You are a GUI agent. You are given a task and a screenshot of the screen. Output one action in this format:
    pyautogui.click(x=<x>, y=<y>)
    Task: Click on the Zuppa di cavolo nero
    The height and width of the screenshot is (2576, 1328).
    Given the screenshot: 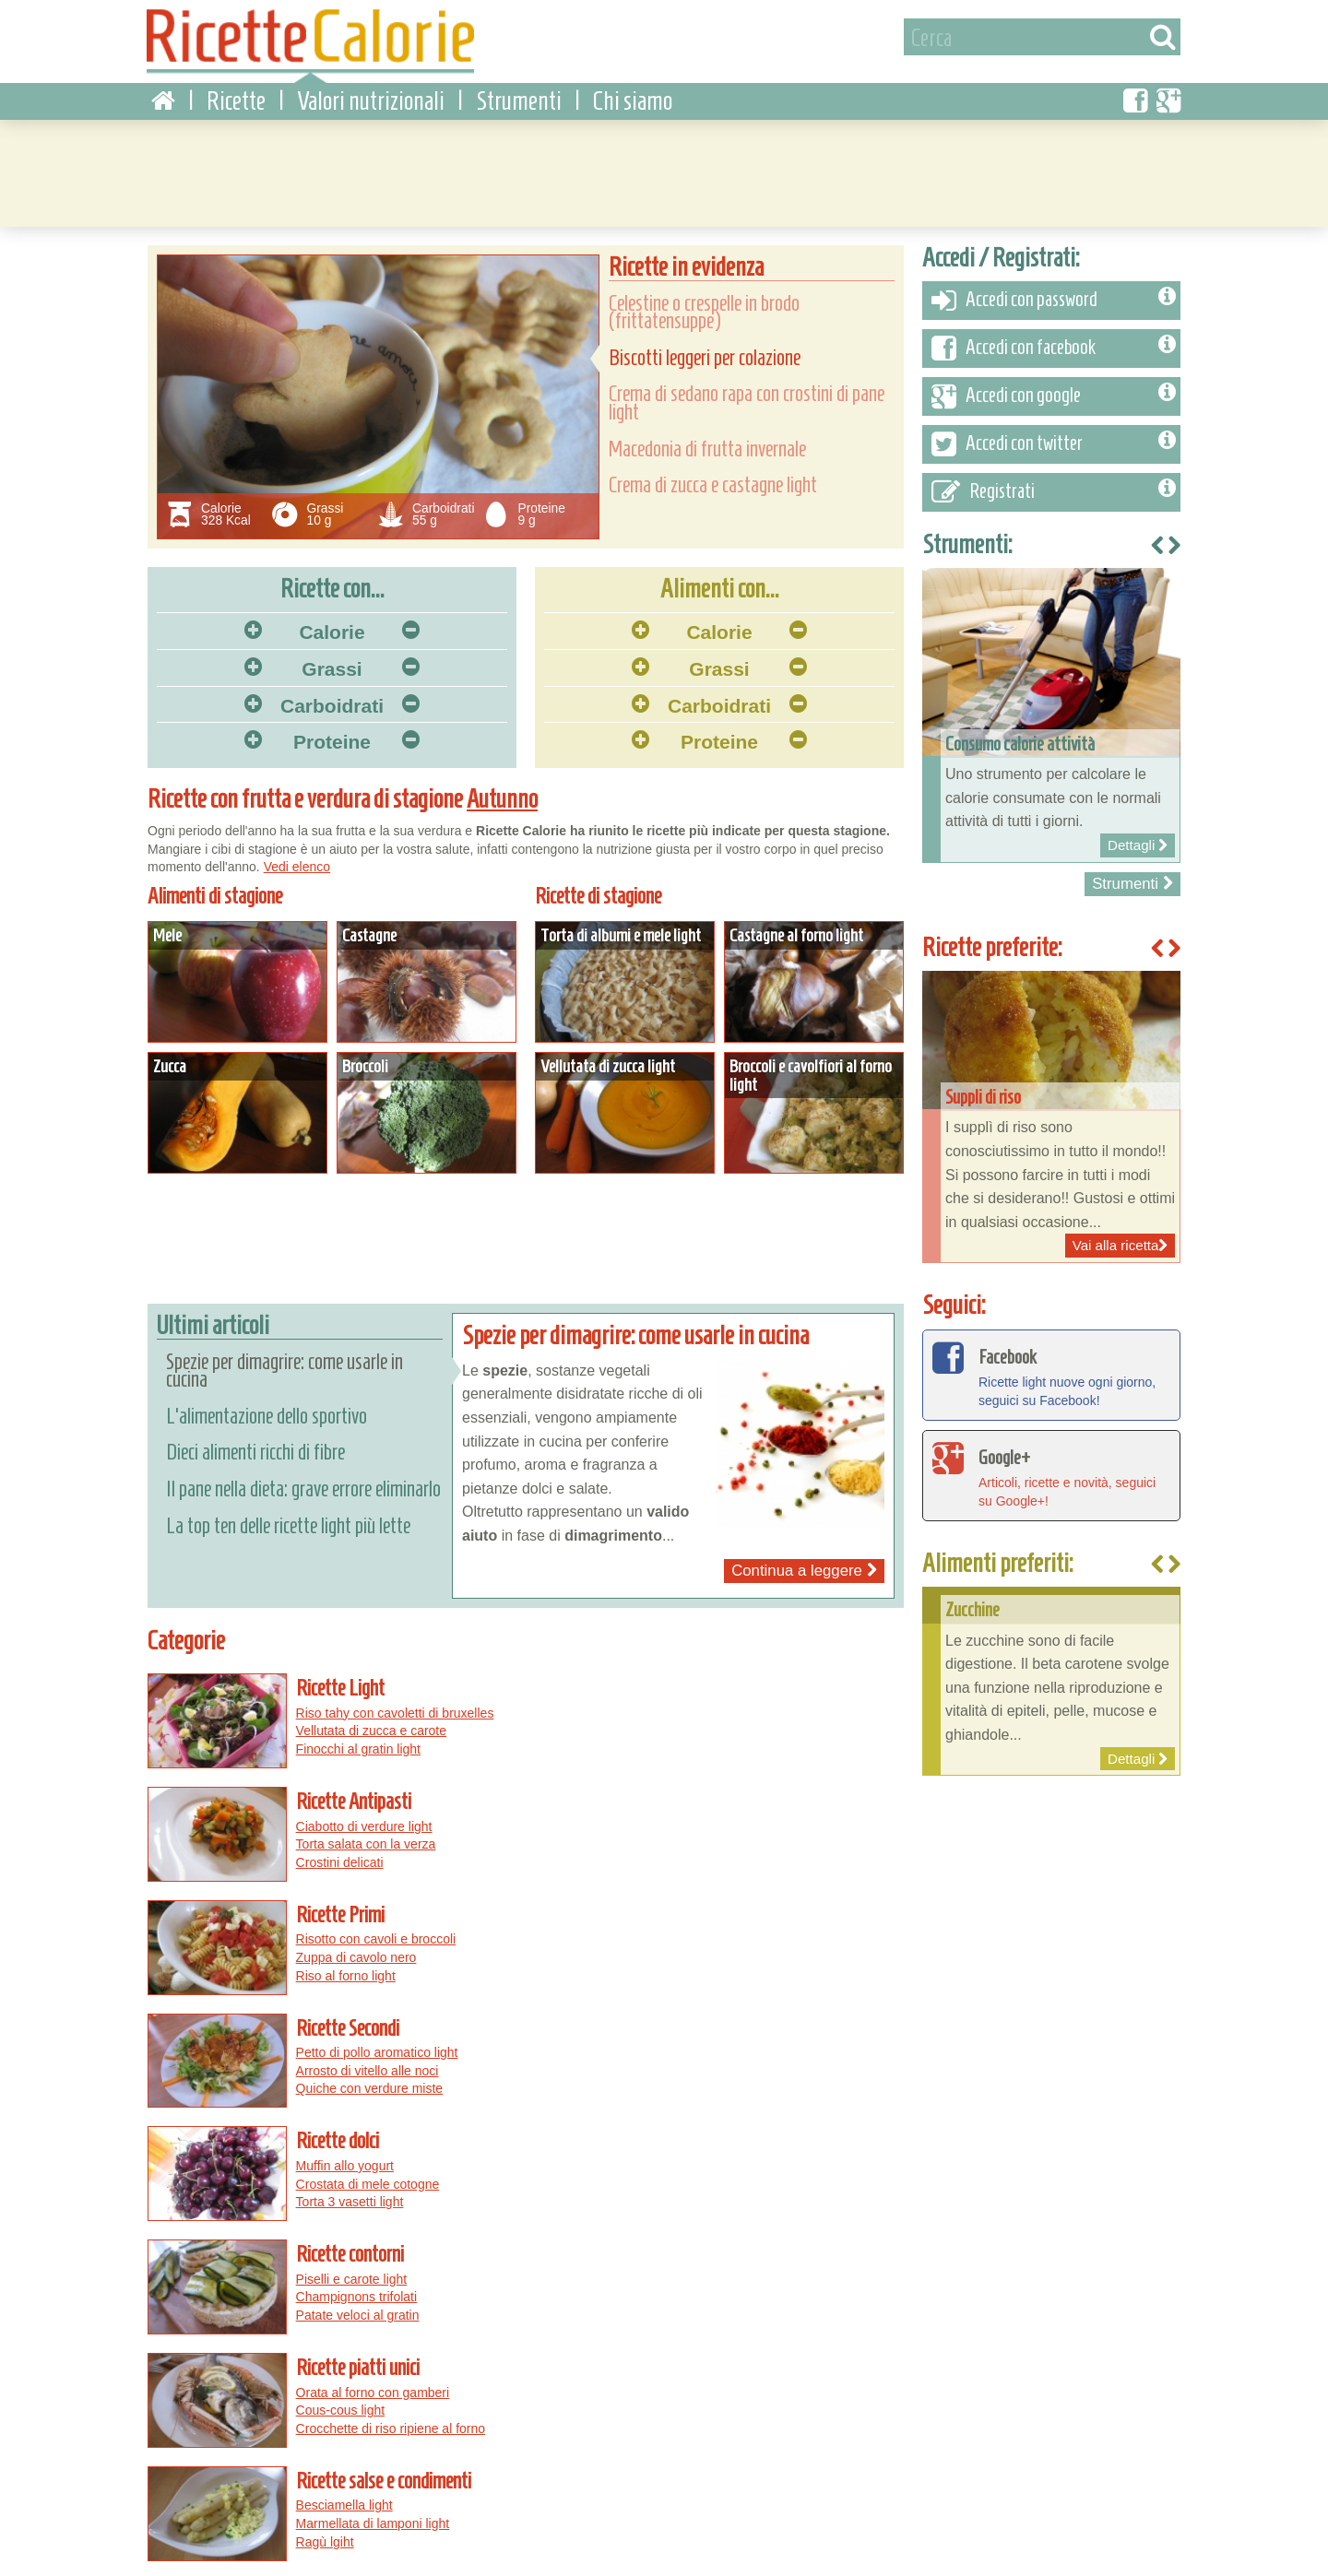 What is the action you would take?
    pyautogui.click(x=346, y=1828)
    